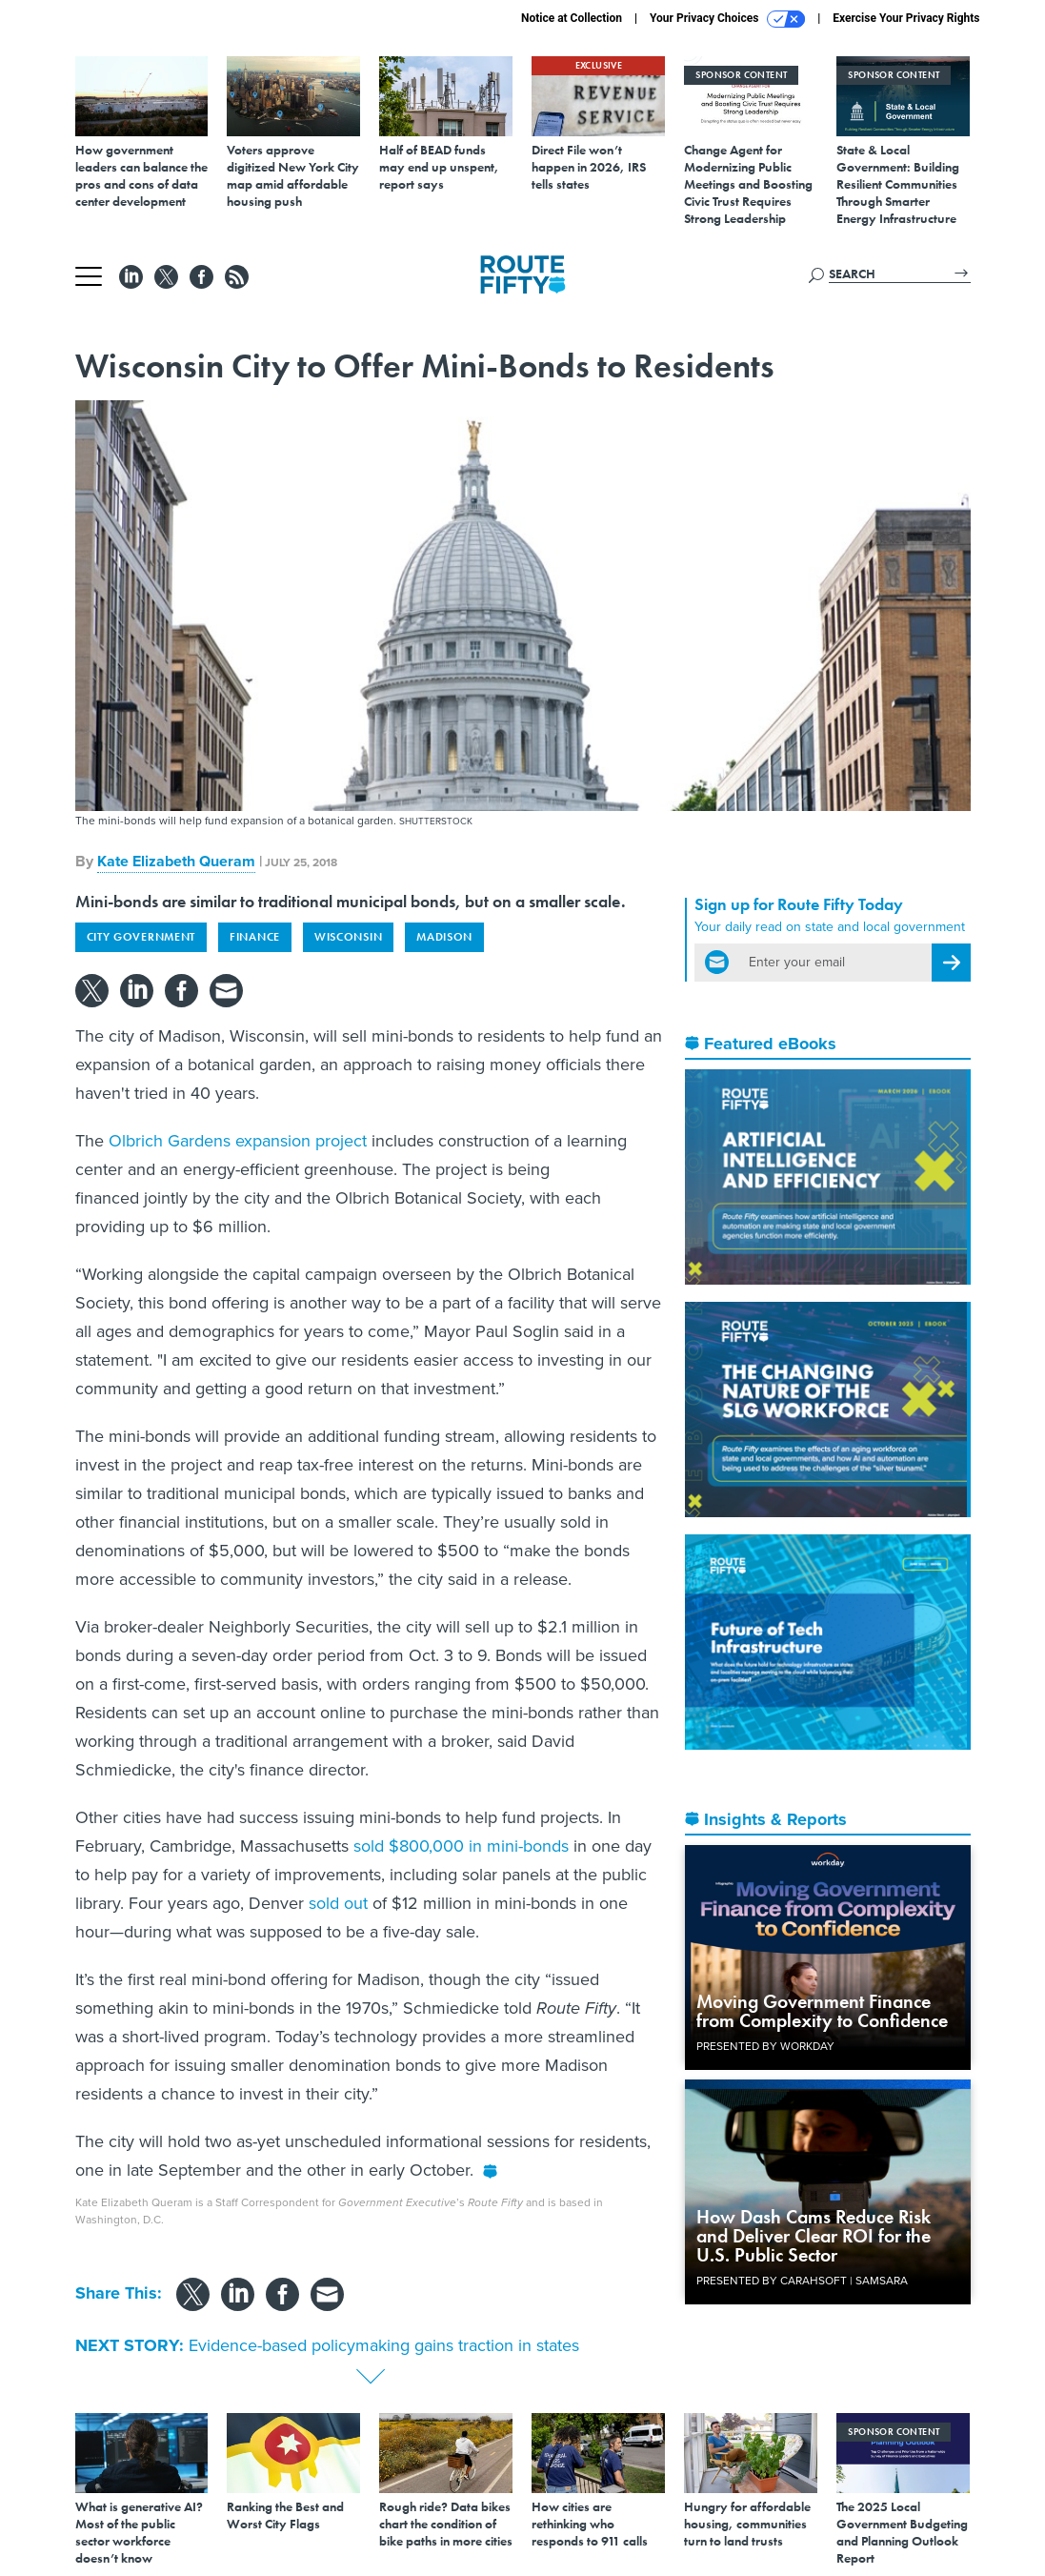 Image resolution: width=1045 pixels, height=2576 pixels. I want to click on How Dash Cams Reduce Risk and Deliver Clear ROI for the U.S. Public Sector, so click(813, 2235).